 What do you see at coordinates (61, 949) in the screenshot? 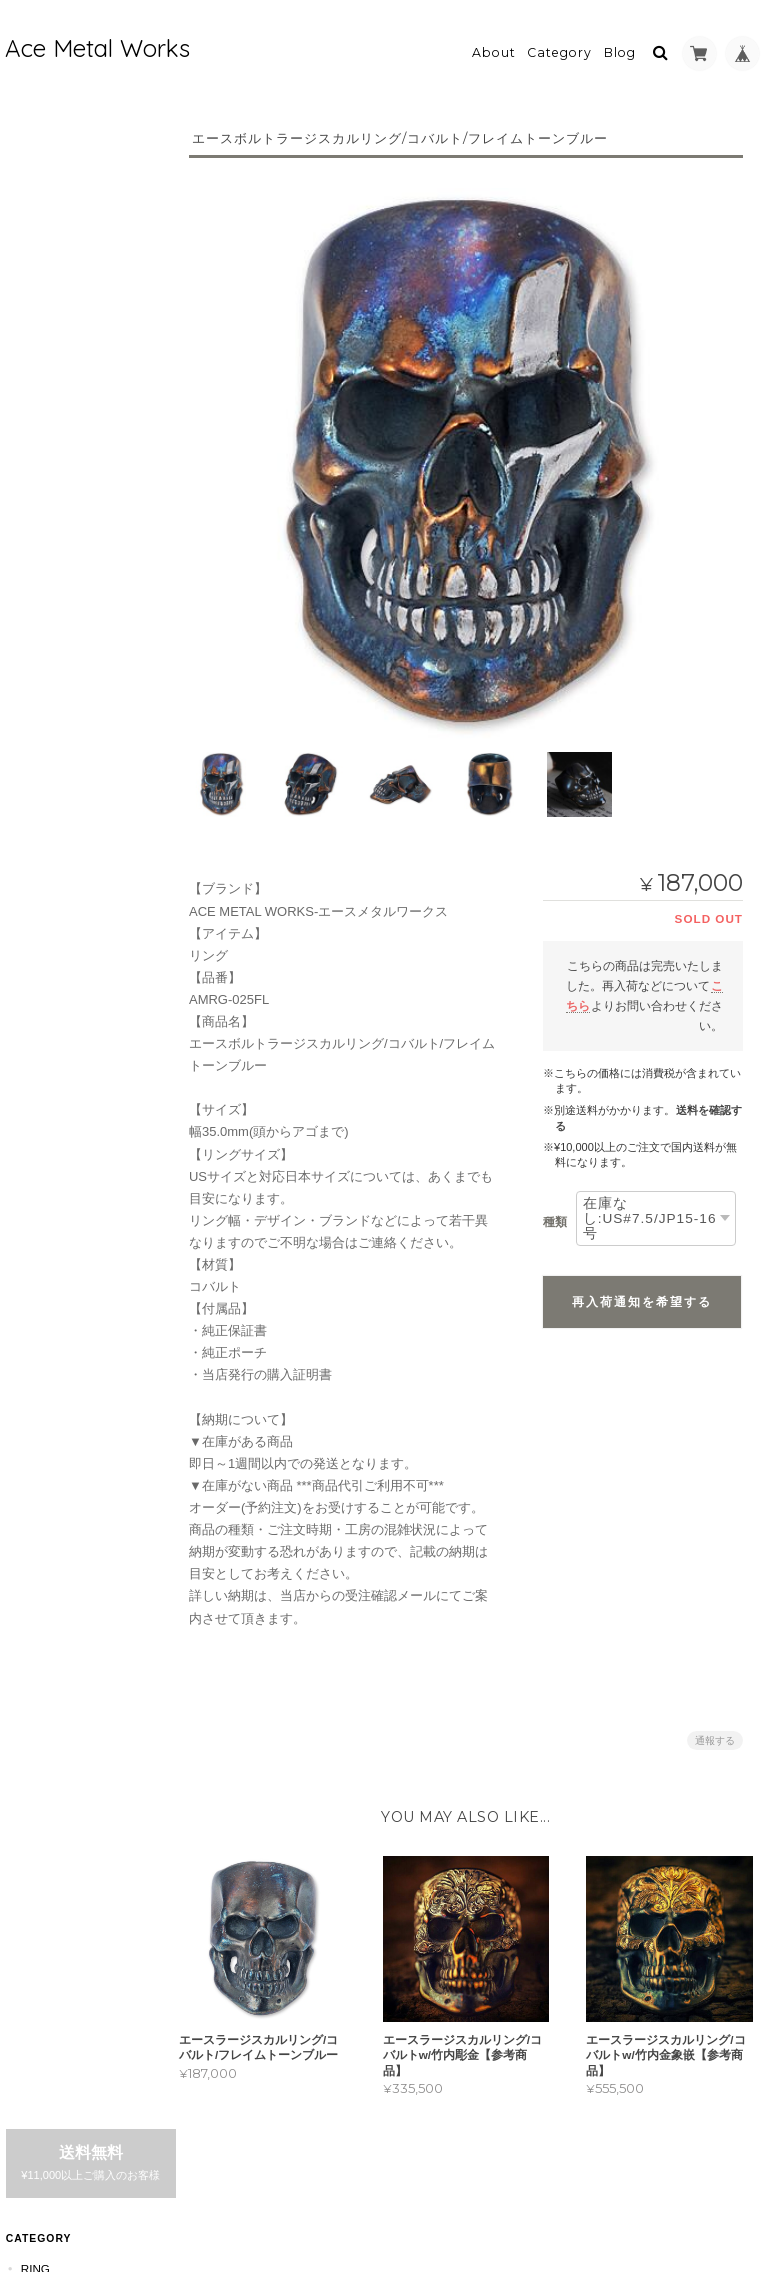
I see `WalletChain` at bounding box center [61, 949].